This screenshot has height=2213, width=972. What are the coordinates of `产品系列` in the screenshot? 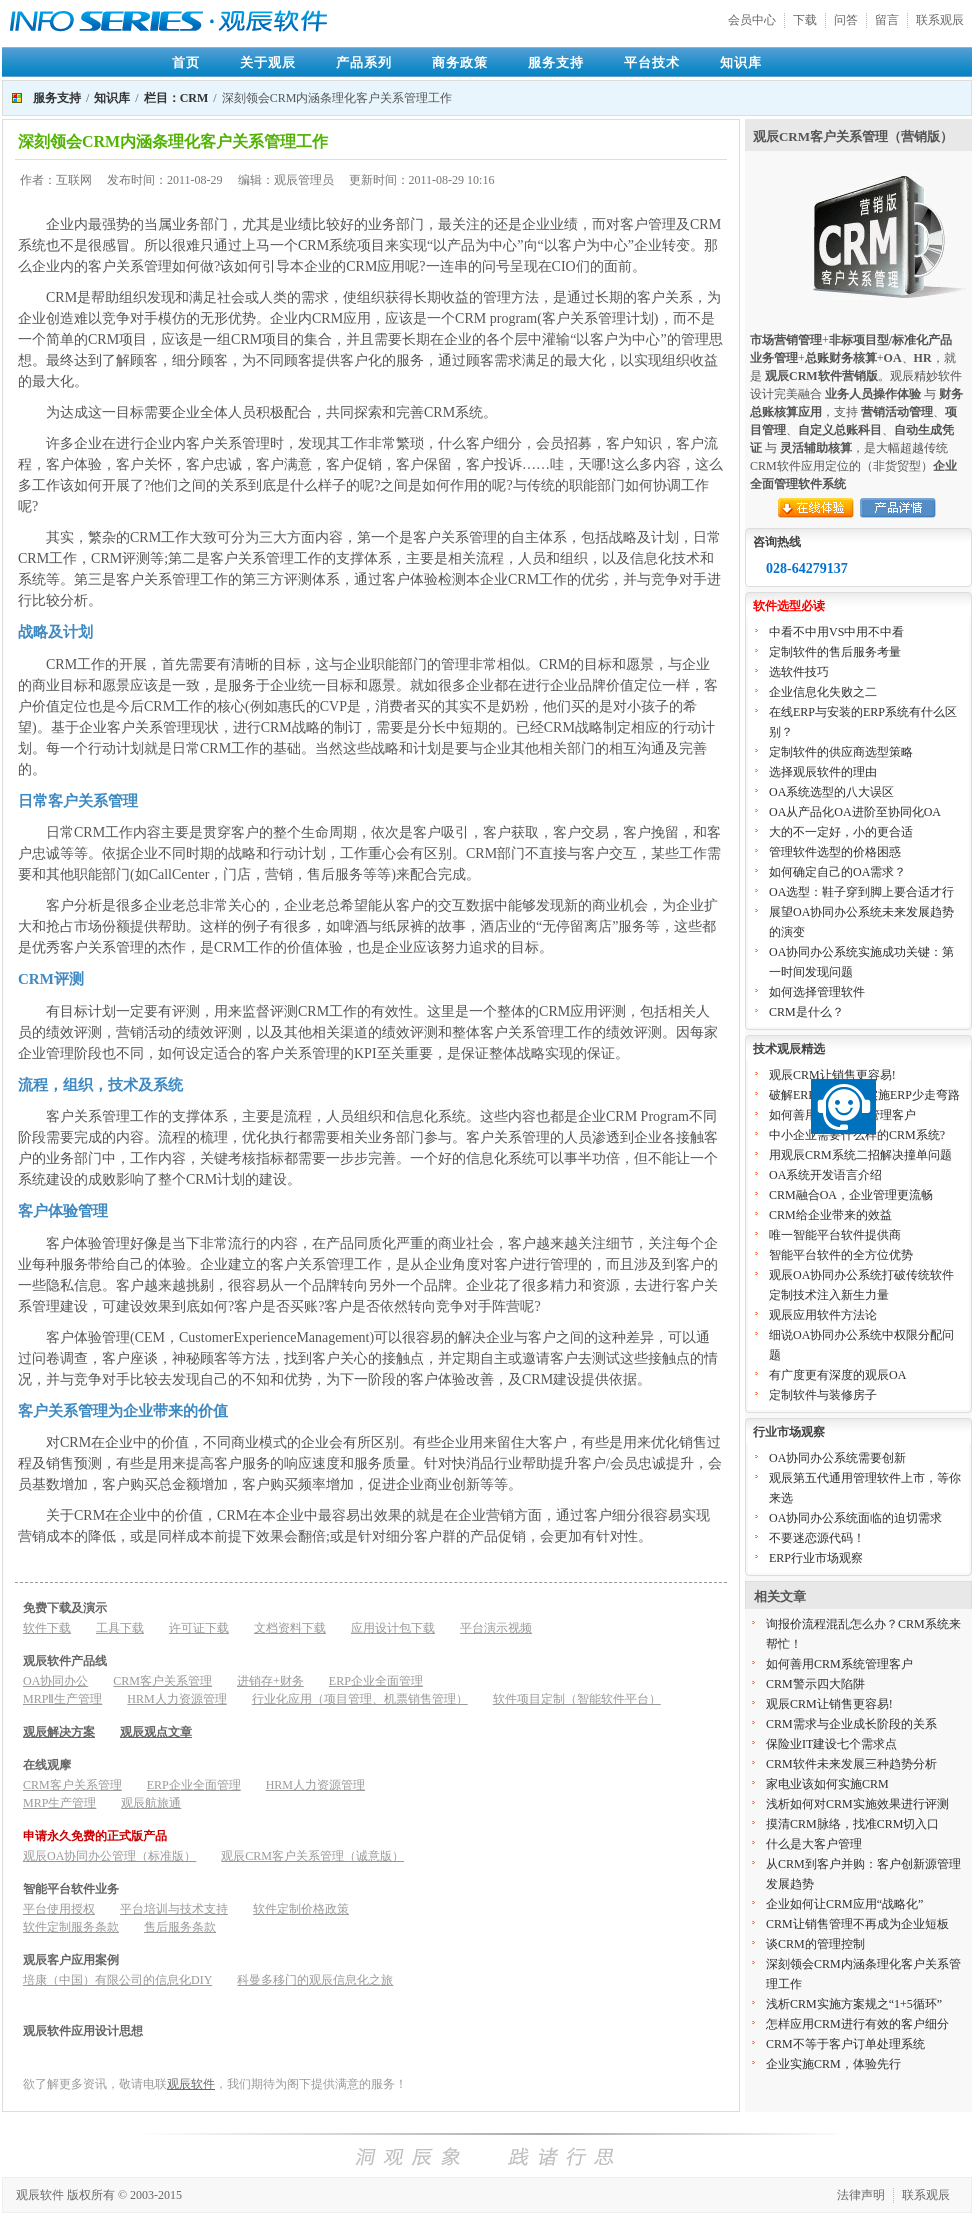 It's located at (364, 62).